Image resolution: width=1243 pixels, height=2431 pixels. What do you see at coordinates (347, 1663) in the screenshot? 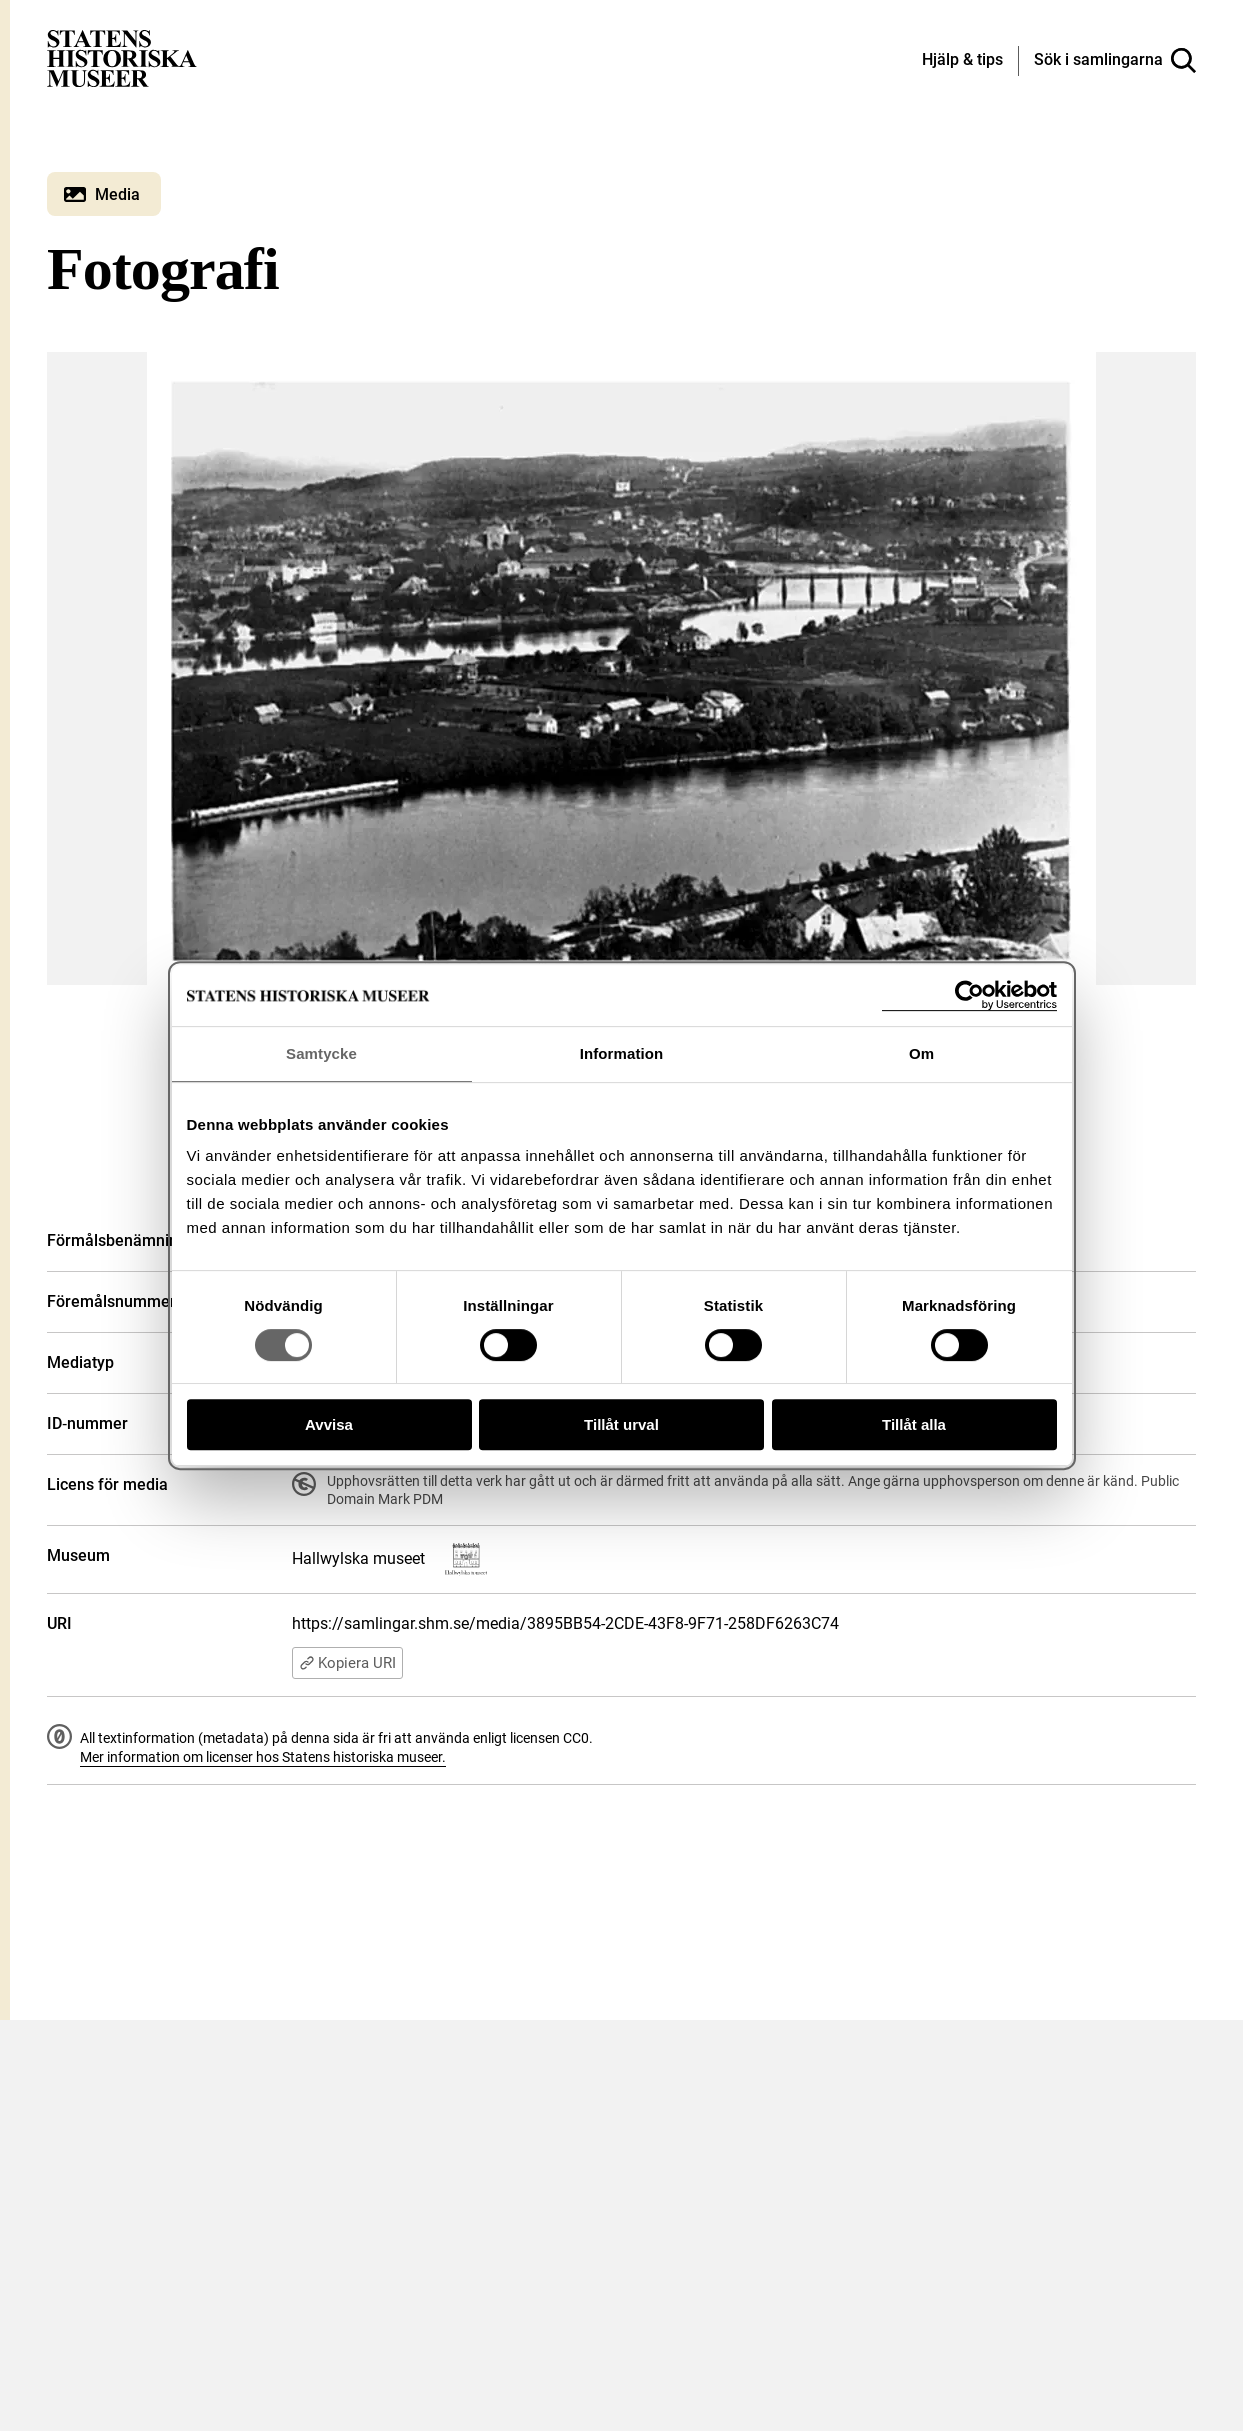
I see `Kopiera URI` at bounding box center [347, 1663].